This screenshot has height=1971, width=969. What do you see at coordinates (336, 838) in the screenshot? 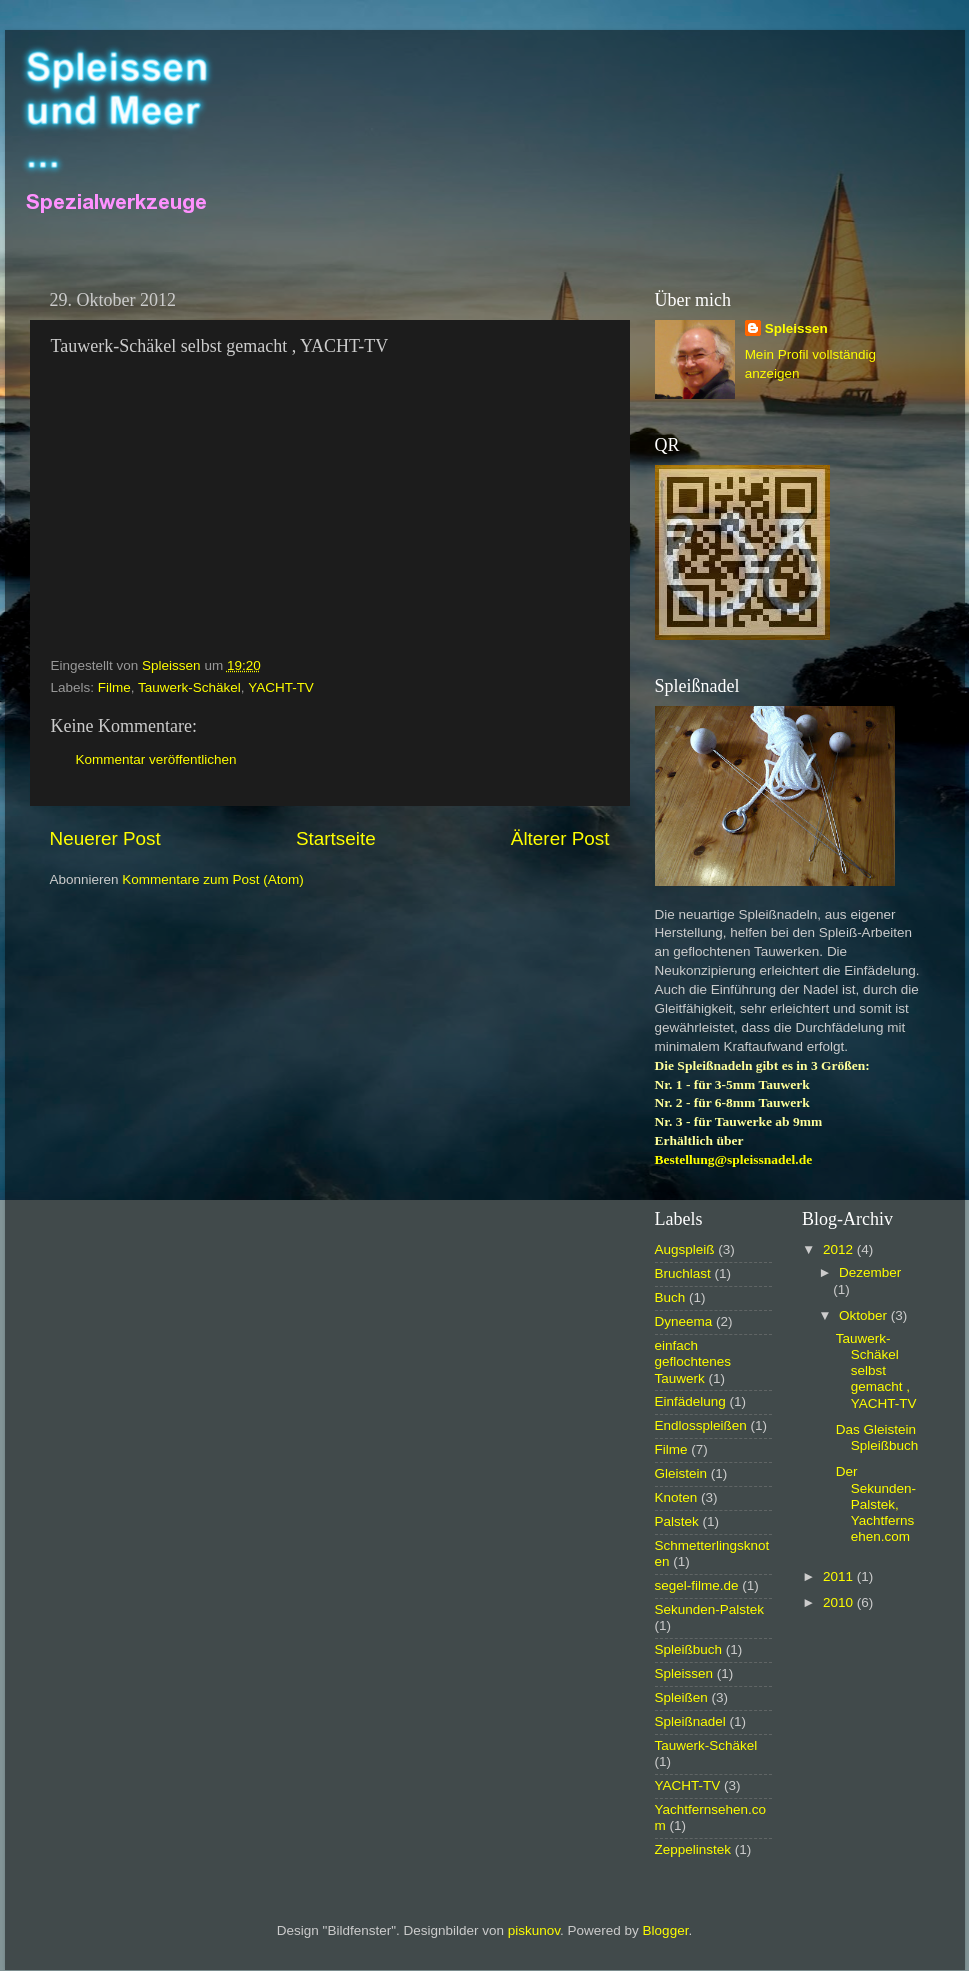
I see `Startseite` at bounding box center [336, 838].